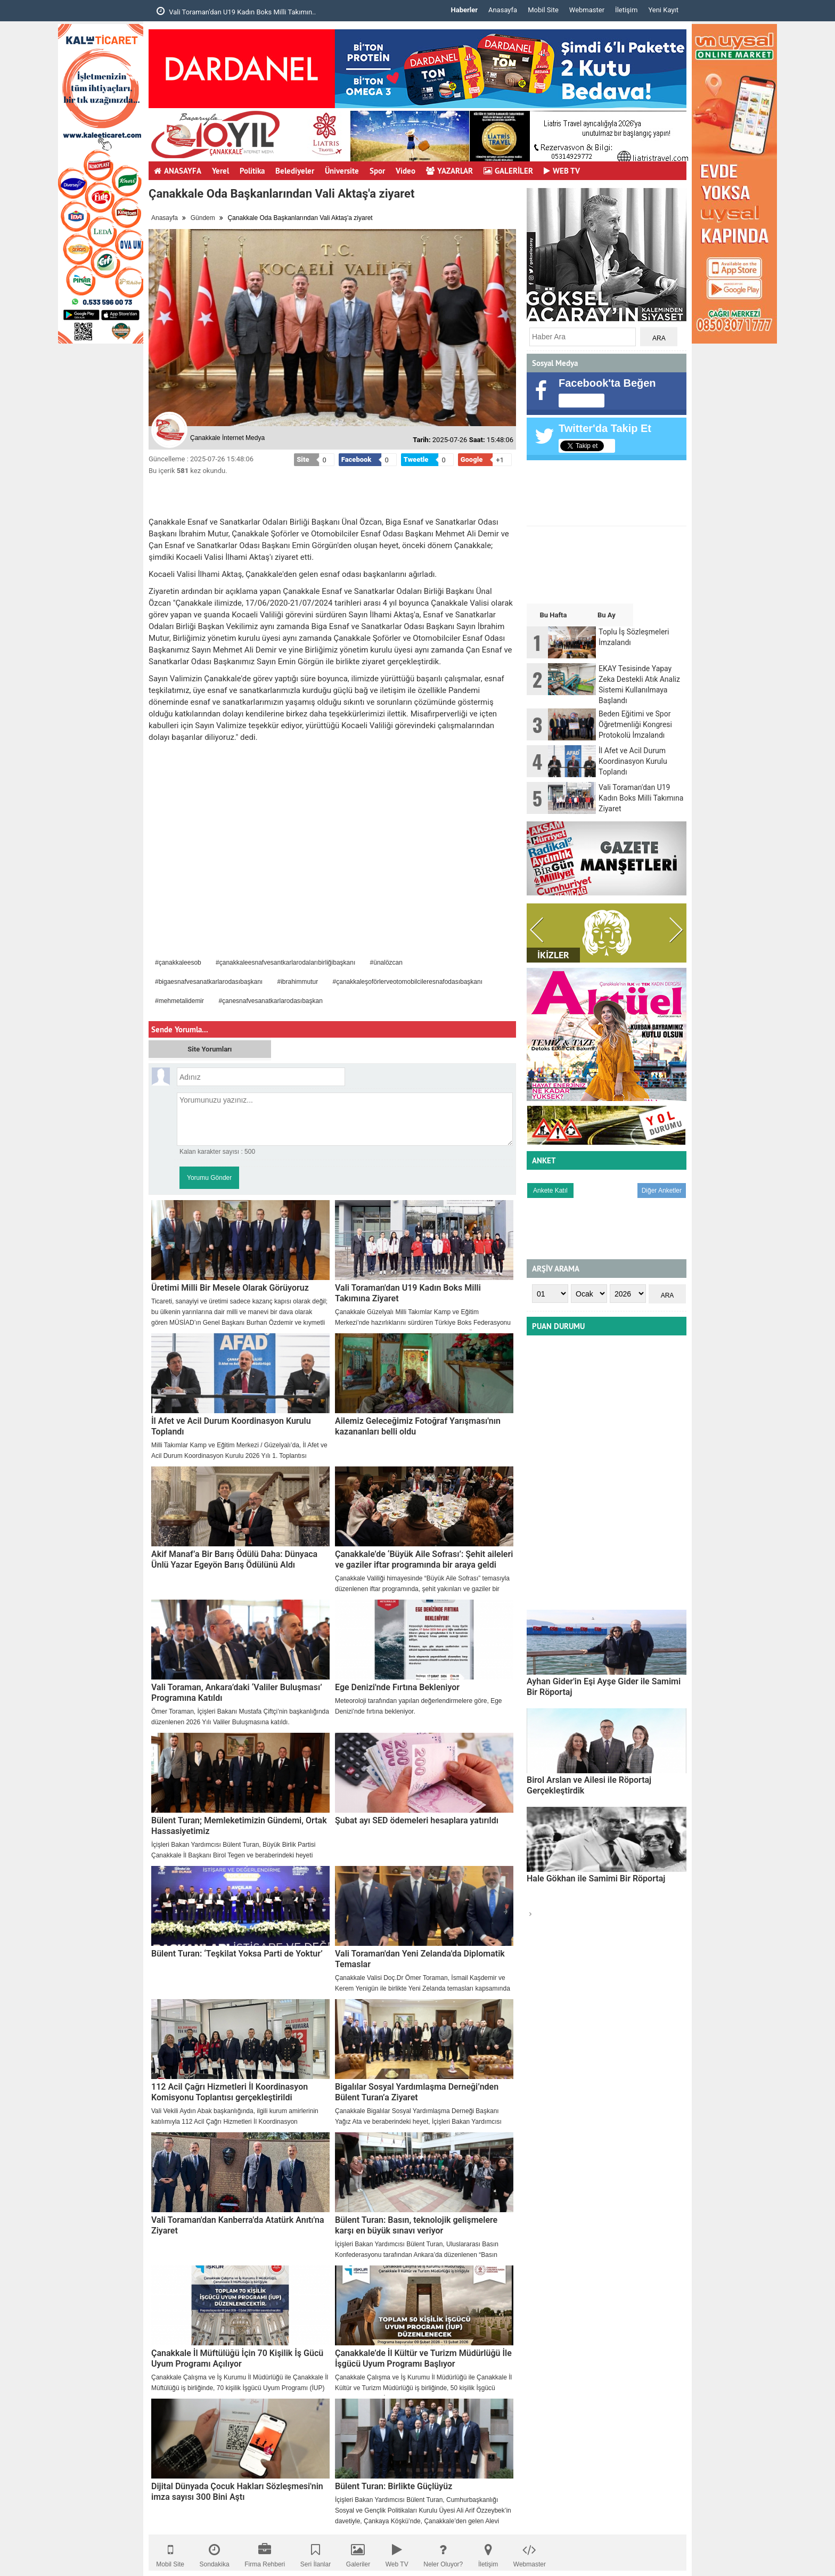 The width and height of the screenshot is (835, 2576). Describe the element at coordinates (179, 1001) in the screenshot. I see `#mehmetalidemir` at that location.